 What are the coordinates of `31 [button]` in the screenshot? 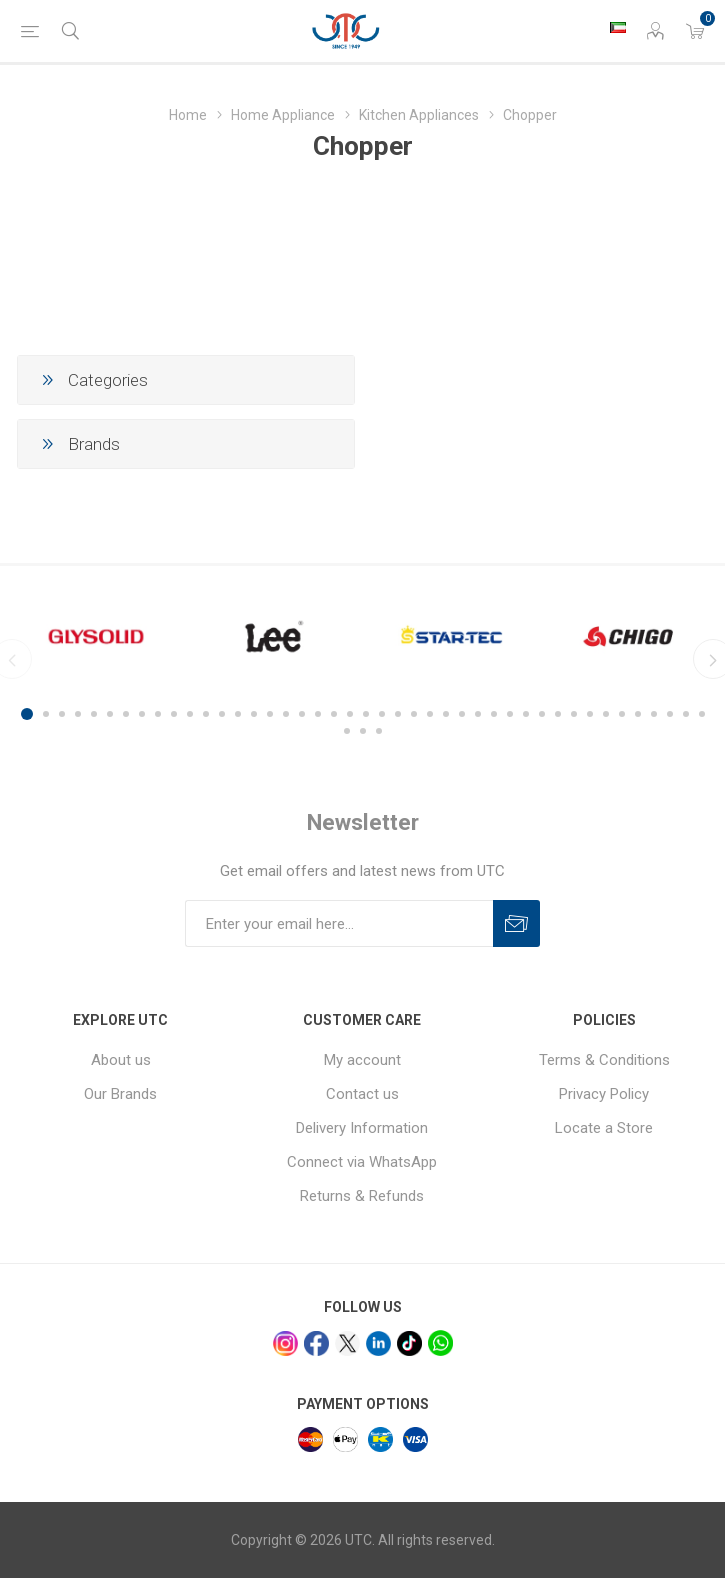 It's located at (510, 714).